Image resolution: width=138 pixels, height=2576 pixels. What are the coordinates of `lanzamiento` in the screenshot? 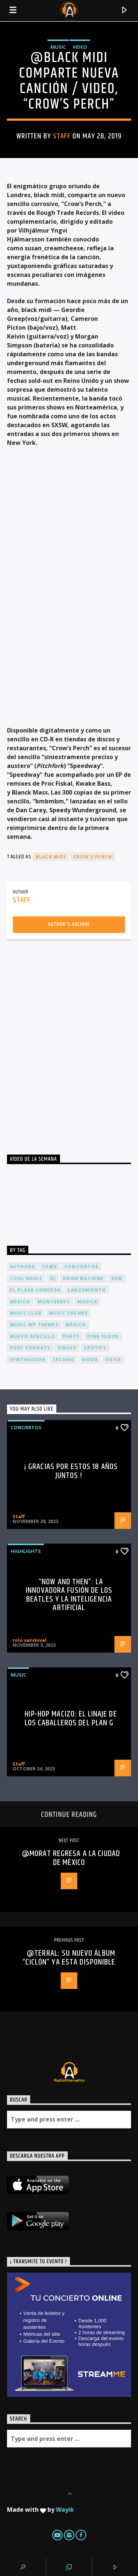 It's located at (87, 1290).